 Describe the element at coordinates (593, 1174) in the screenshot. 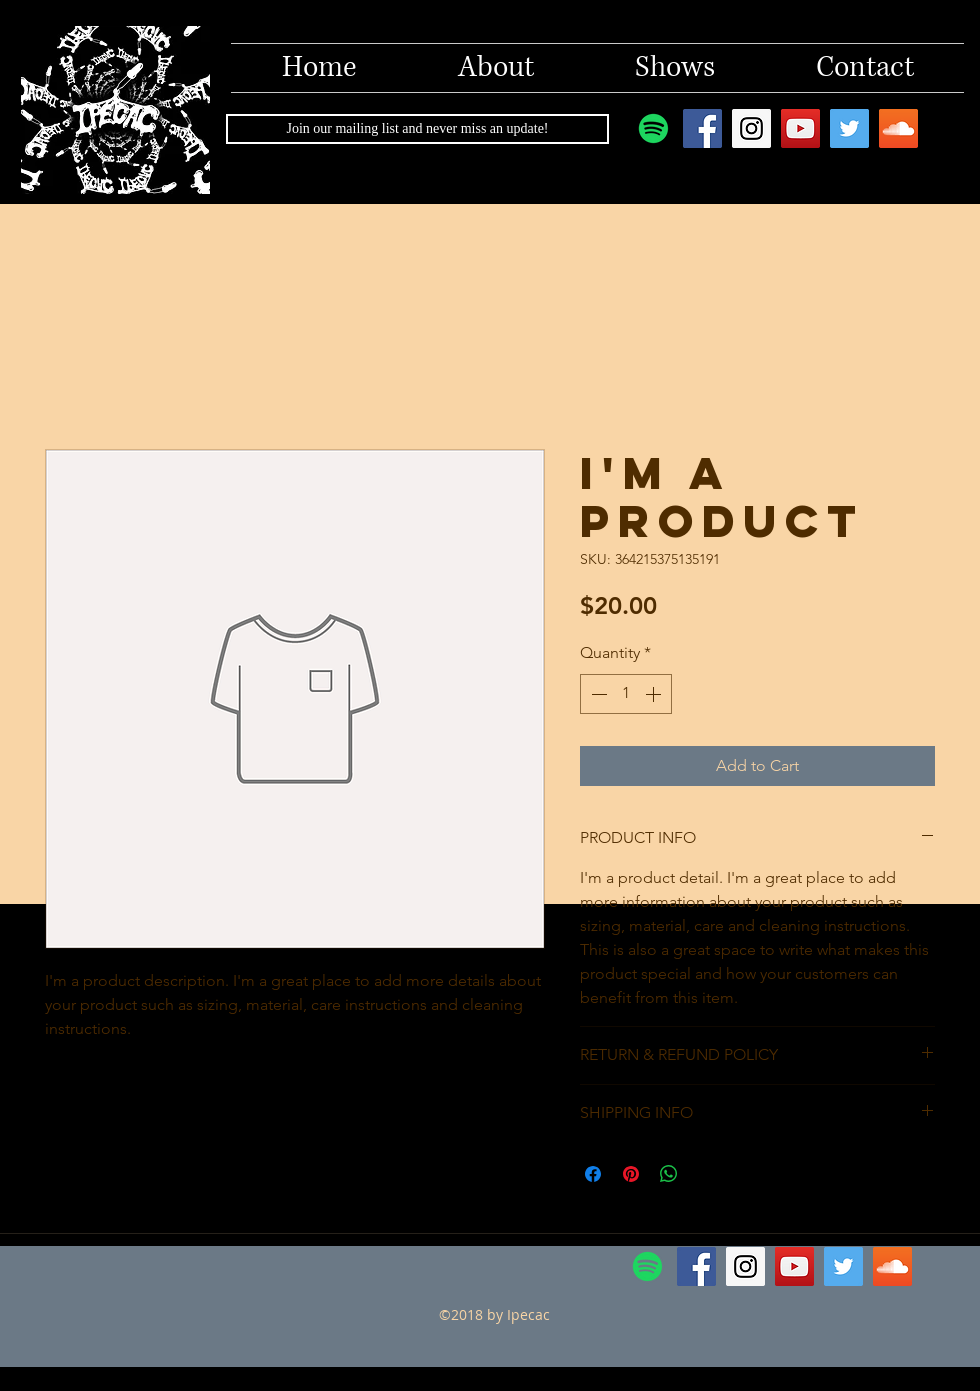

I see `[Share on Facebook]` at that location.